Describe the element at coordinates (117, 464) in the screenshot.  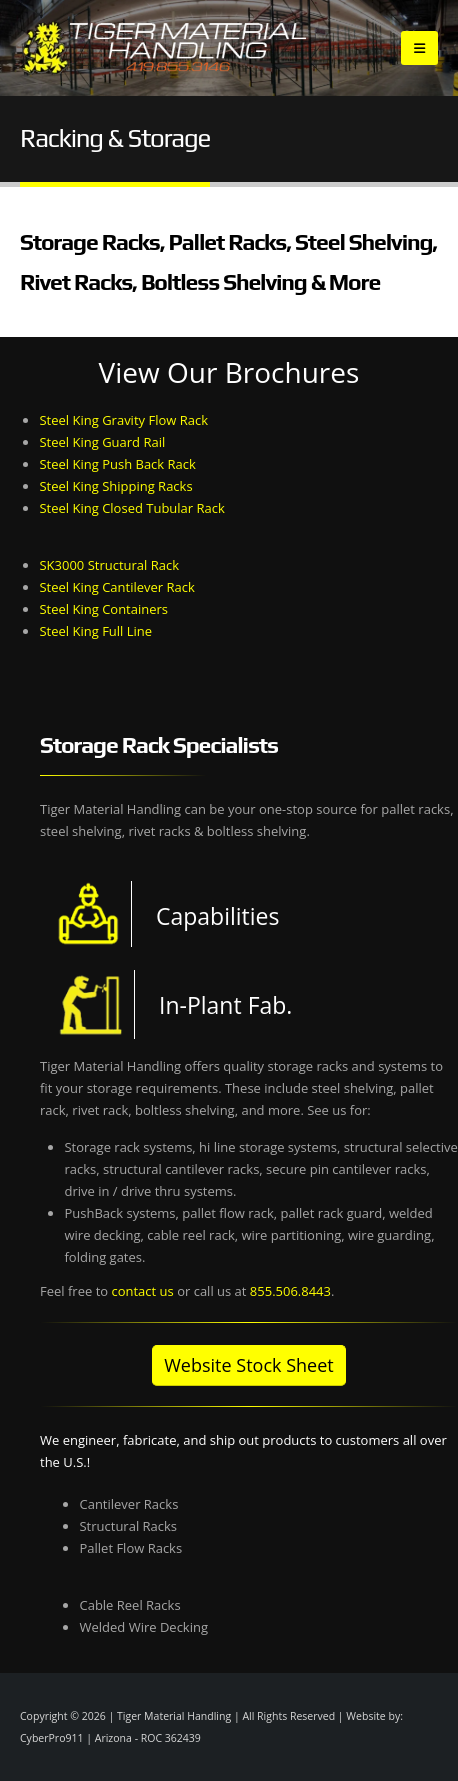
I see `Steel King Push Back Rack` at that location.